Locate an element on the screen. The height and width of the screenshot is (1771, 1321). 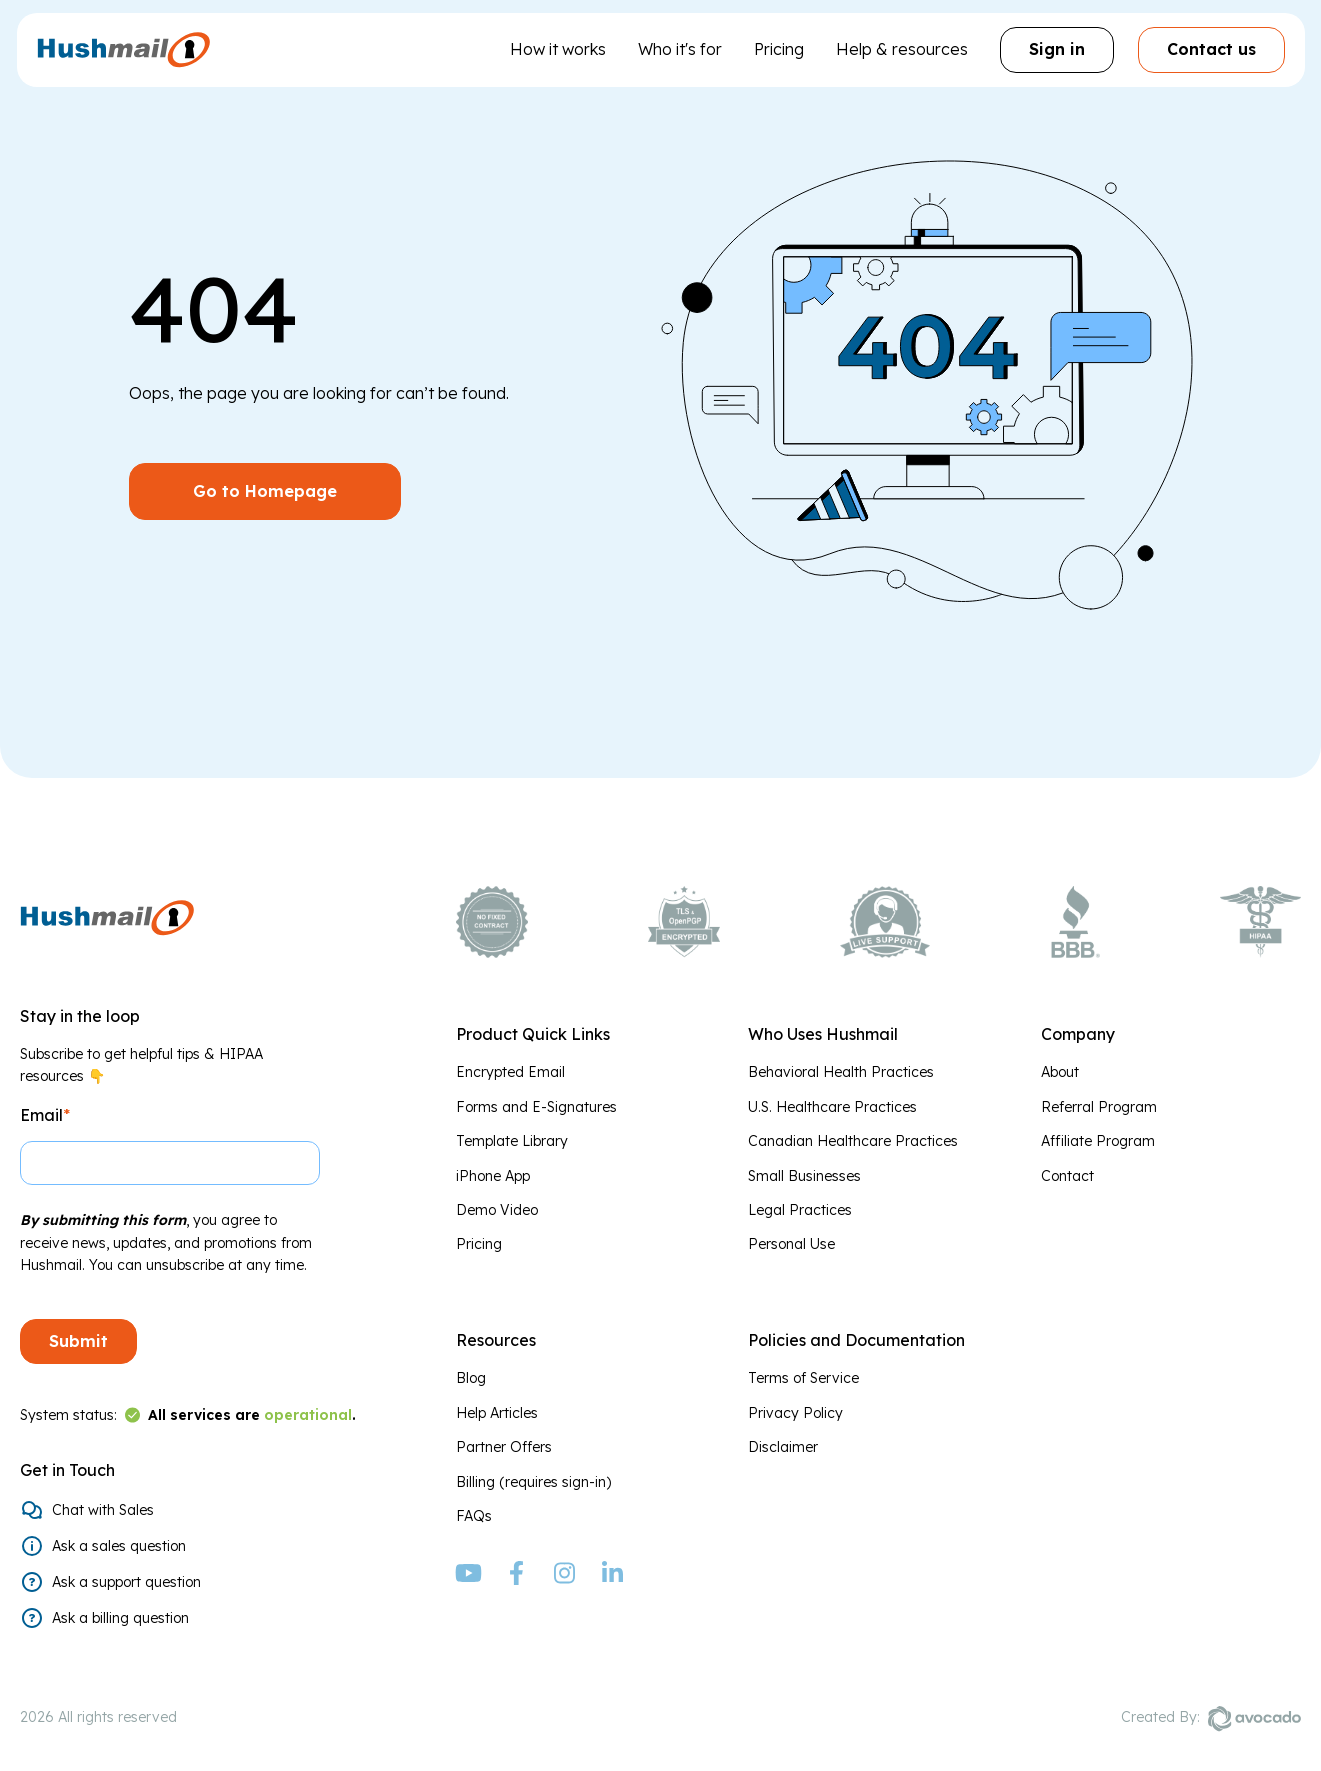
Partner Offers is located at coordinates (504, 1447).